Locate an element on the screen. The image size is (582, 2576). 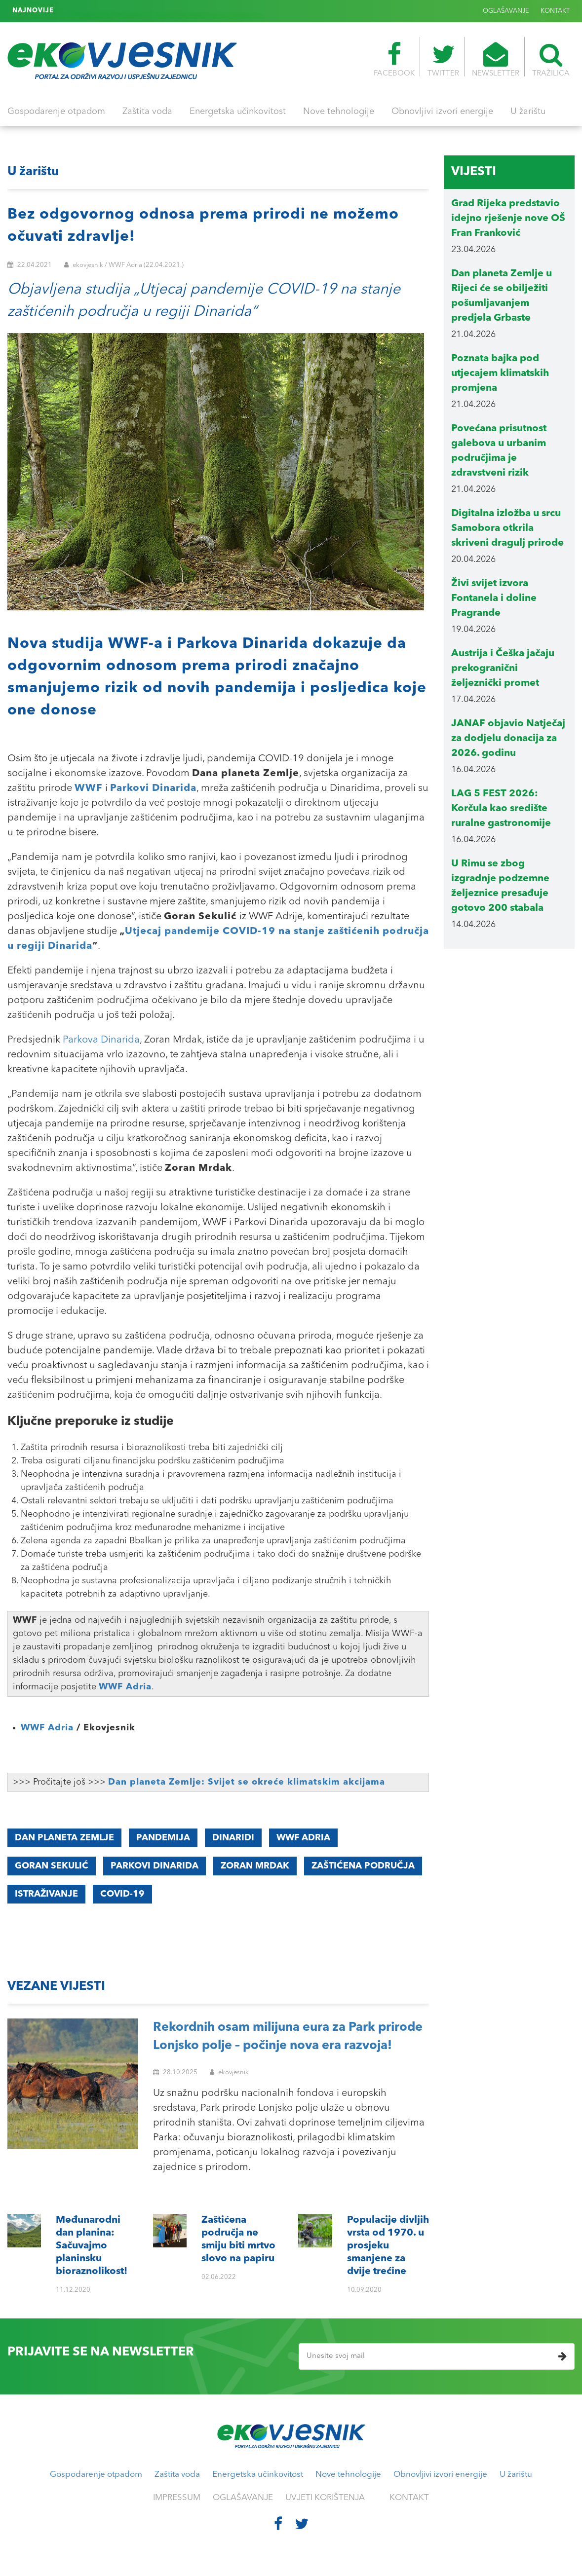
Parkova Dinarida is located at coordinates (101, 1040).